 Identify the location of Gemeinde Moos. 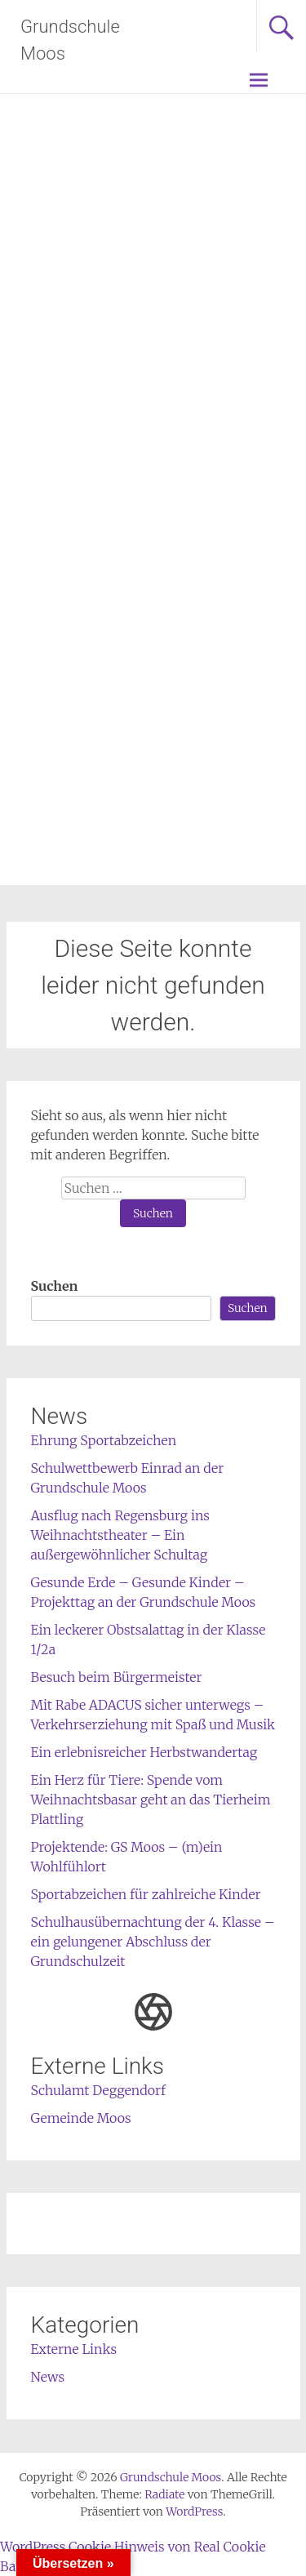
(81, 2118).